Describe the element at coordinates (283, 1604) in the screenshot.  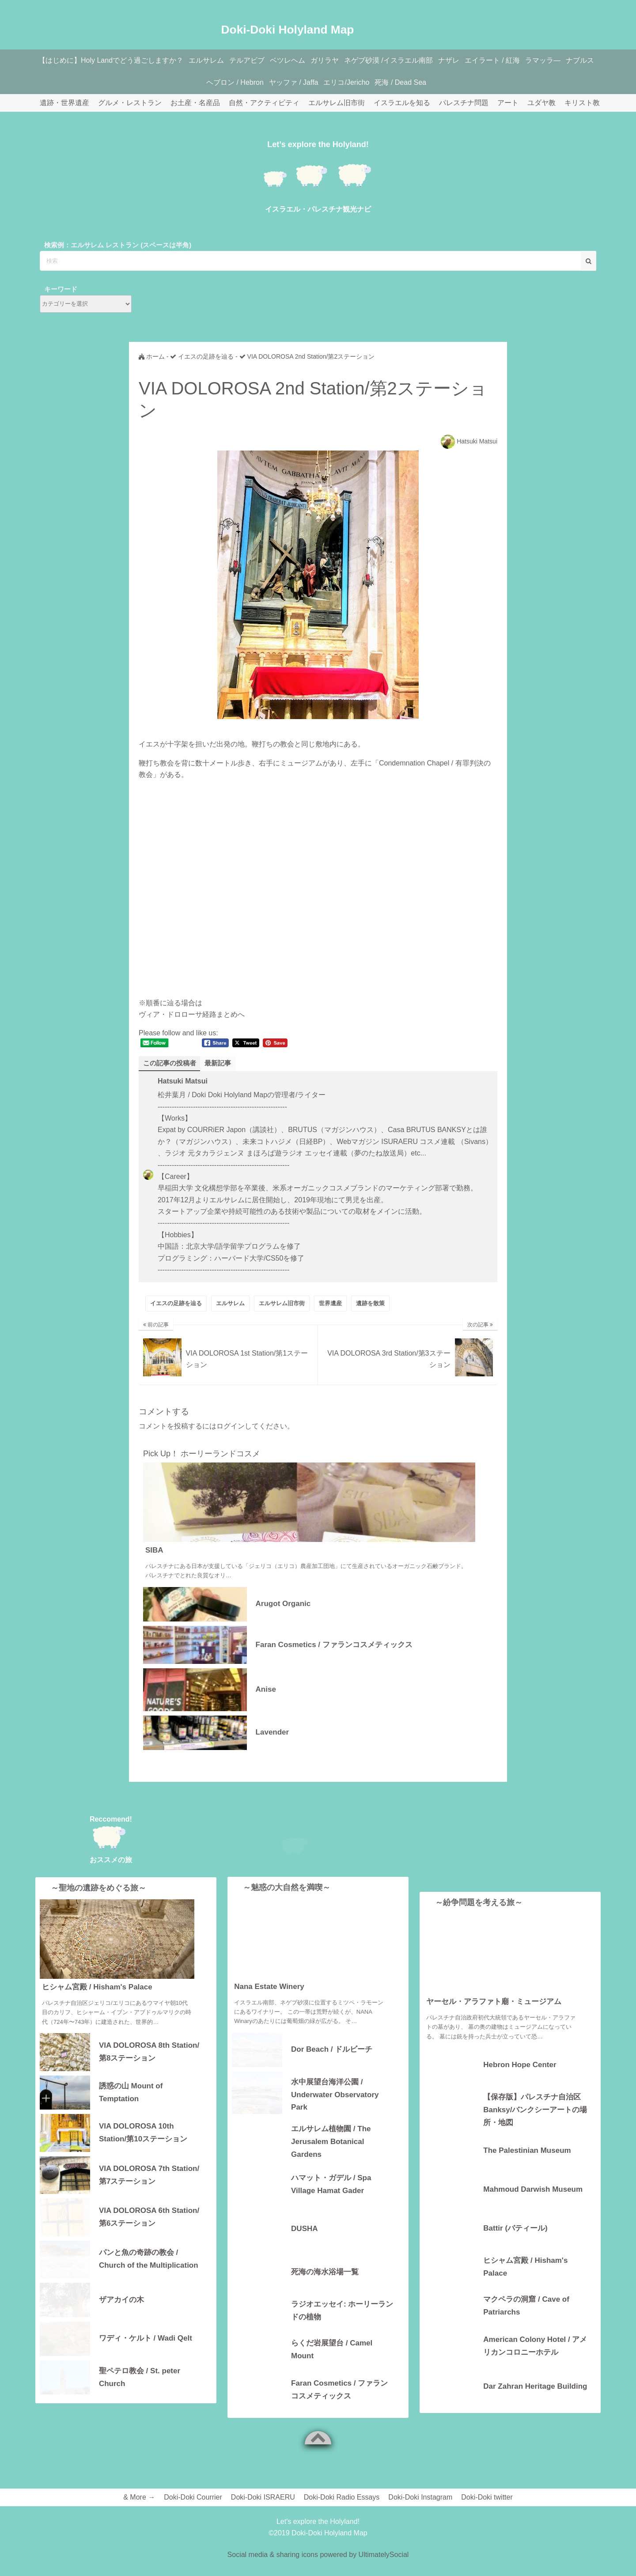
I see `Arugot Organic` at that location.